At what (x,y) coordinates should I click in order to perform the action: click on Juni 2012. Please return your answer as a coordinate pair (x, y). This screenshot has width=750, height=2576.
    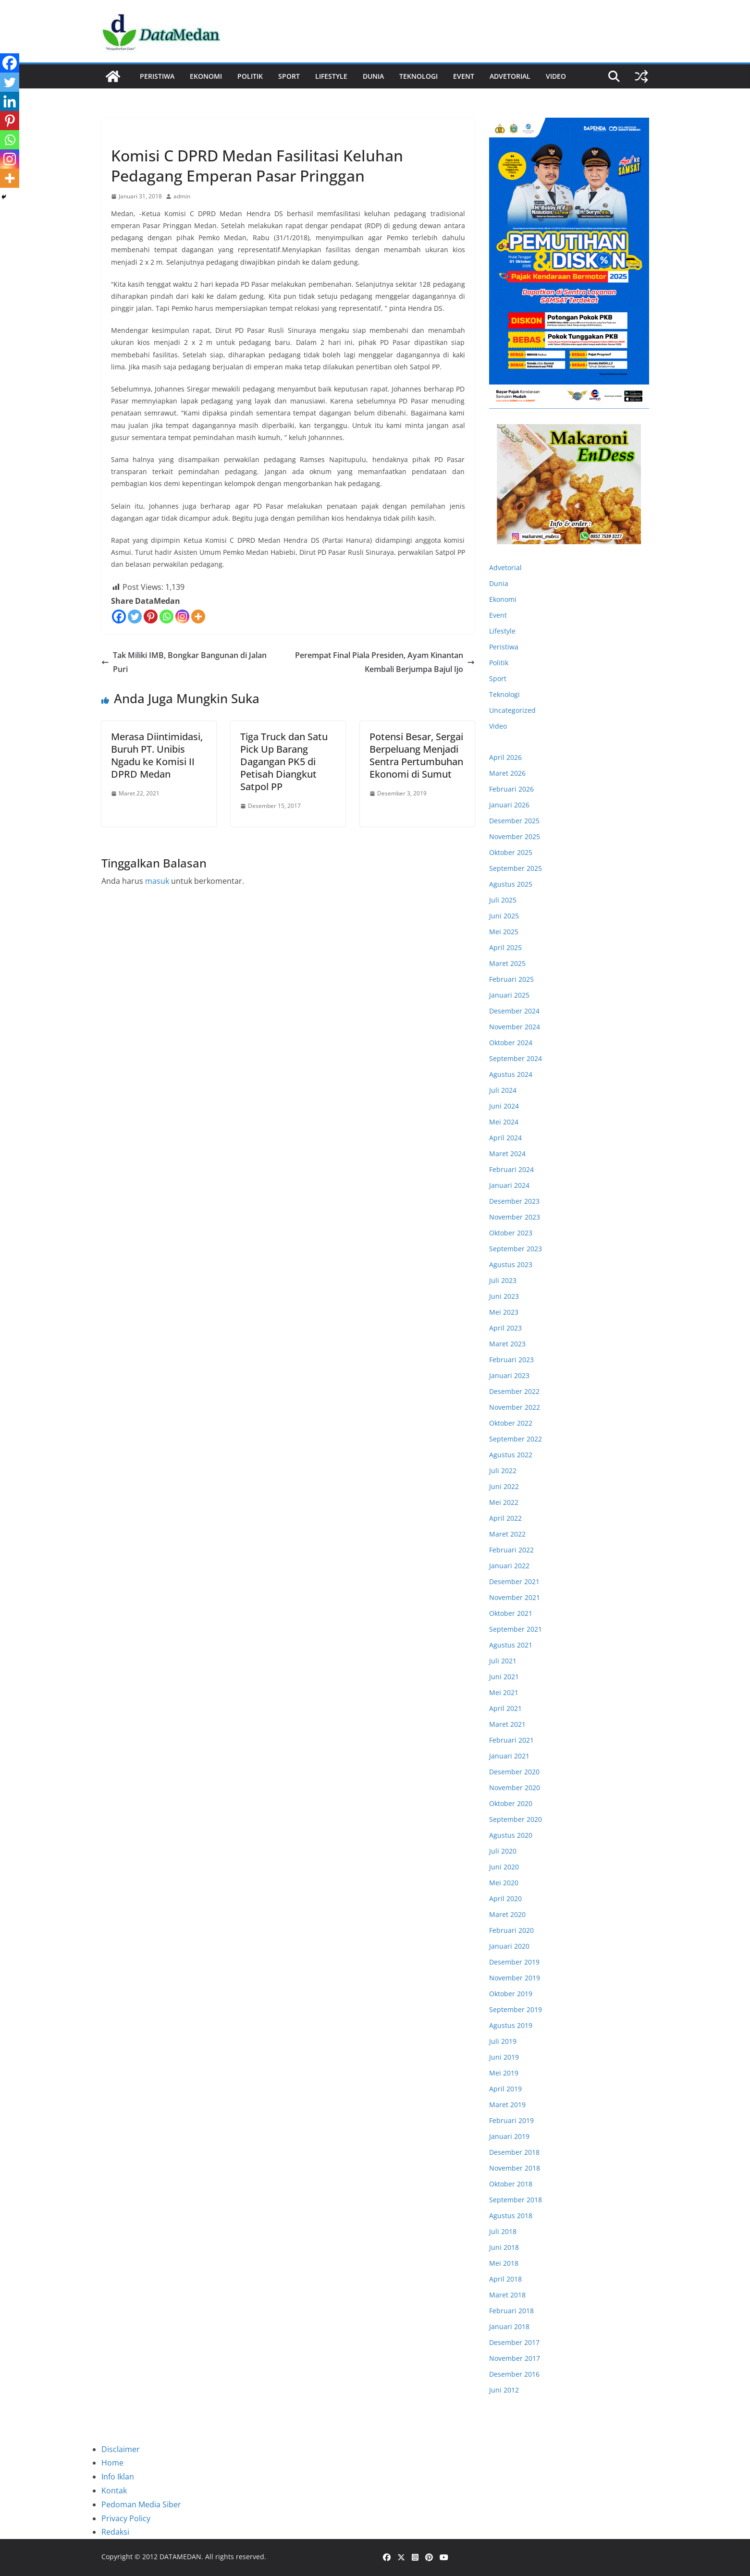
    Looking at the image, I should click on (504, 2389).